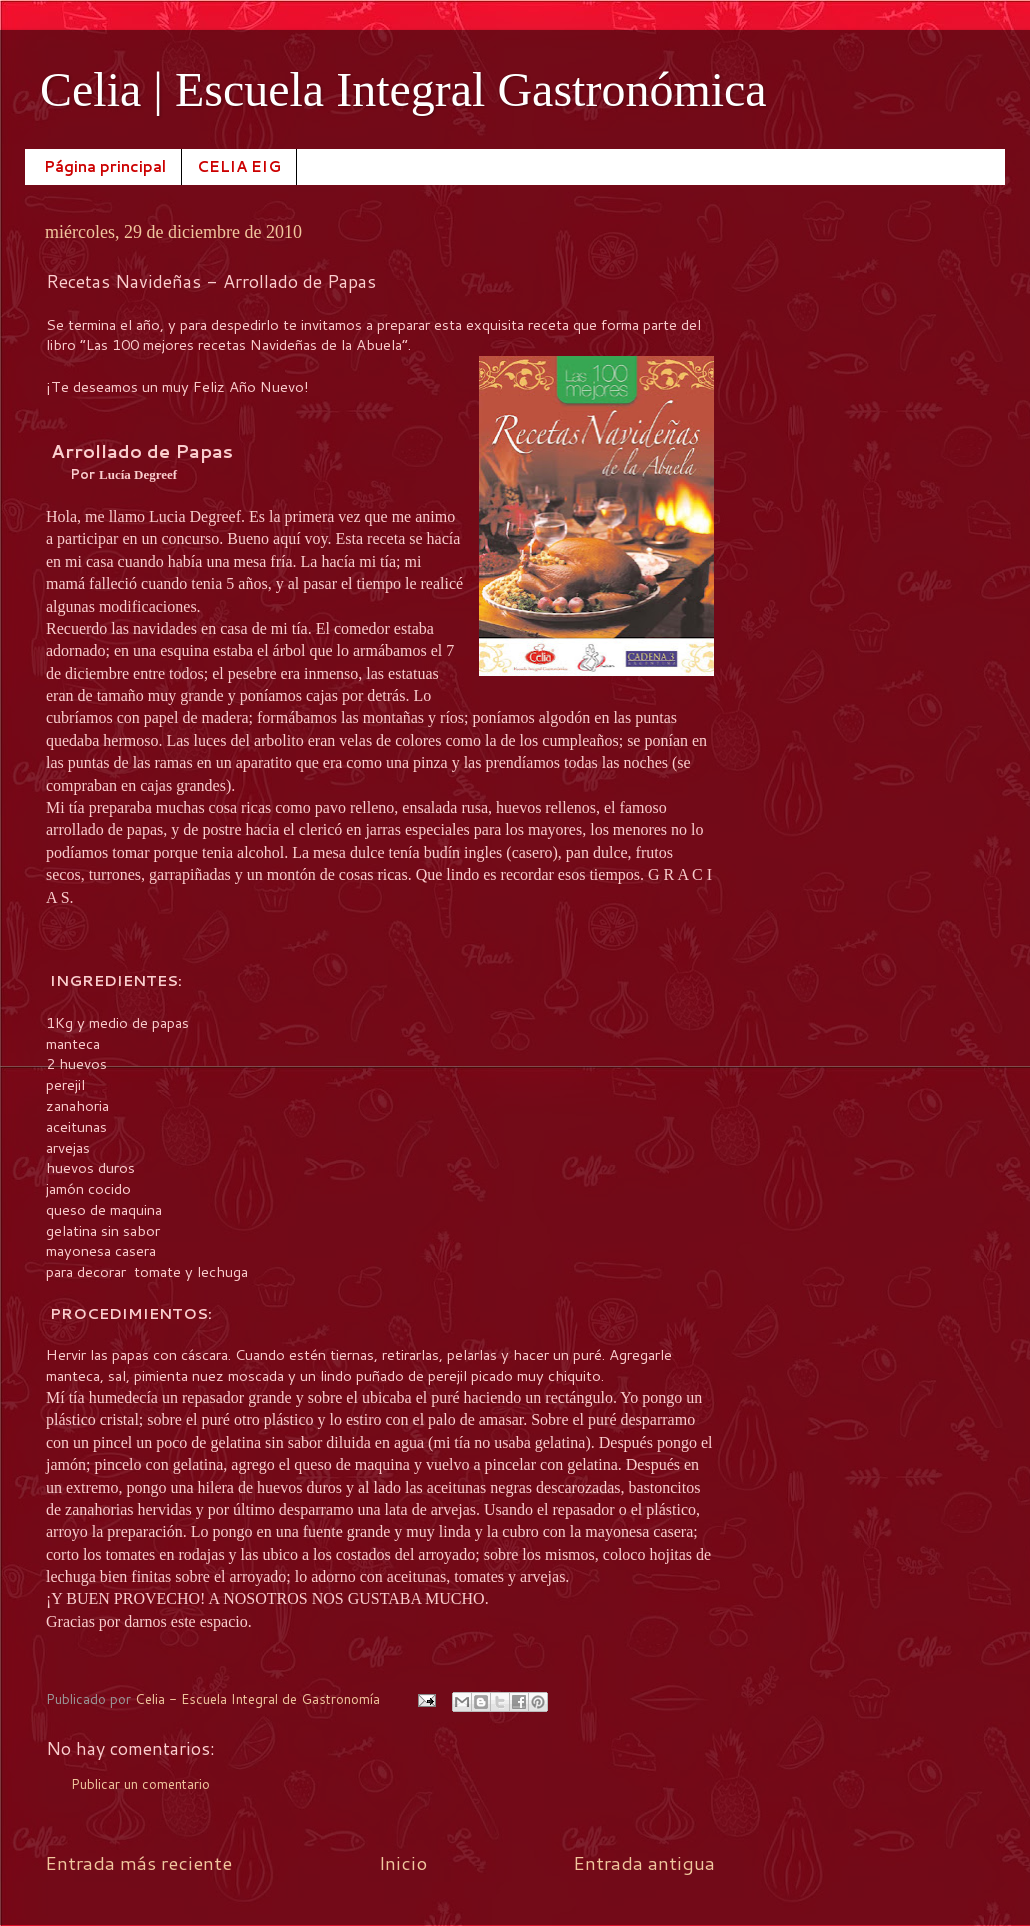 The height and width of the screenshot is (1926, 1030). What do you see at coordinates (105, 166) in the screenshot?
I see `Página principal` at bounding box center [105, 166].